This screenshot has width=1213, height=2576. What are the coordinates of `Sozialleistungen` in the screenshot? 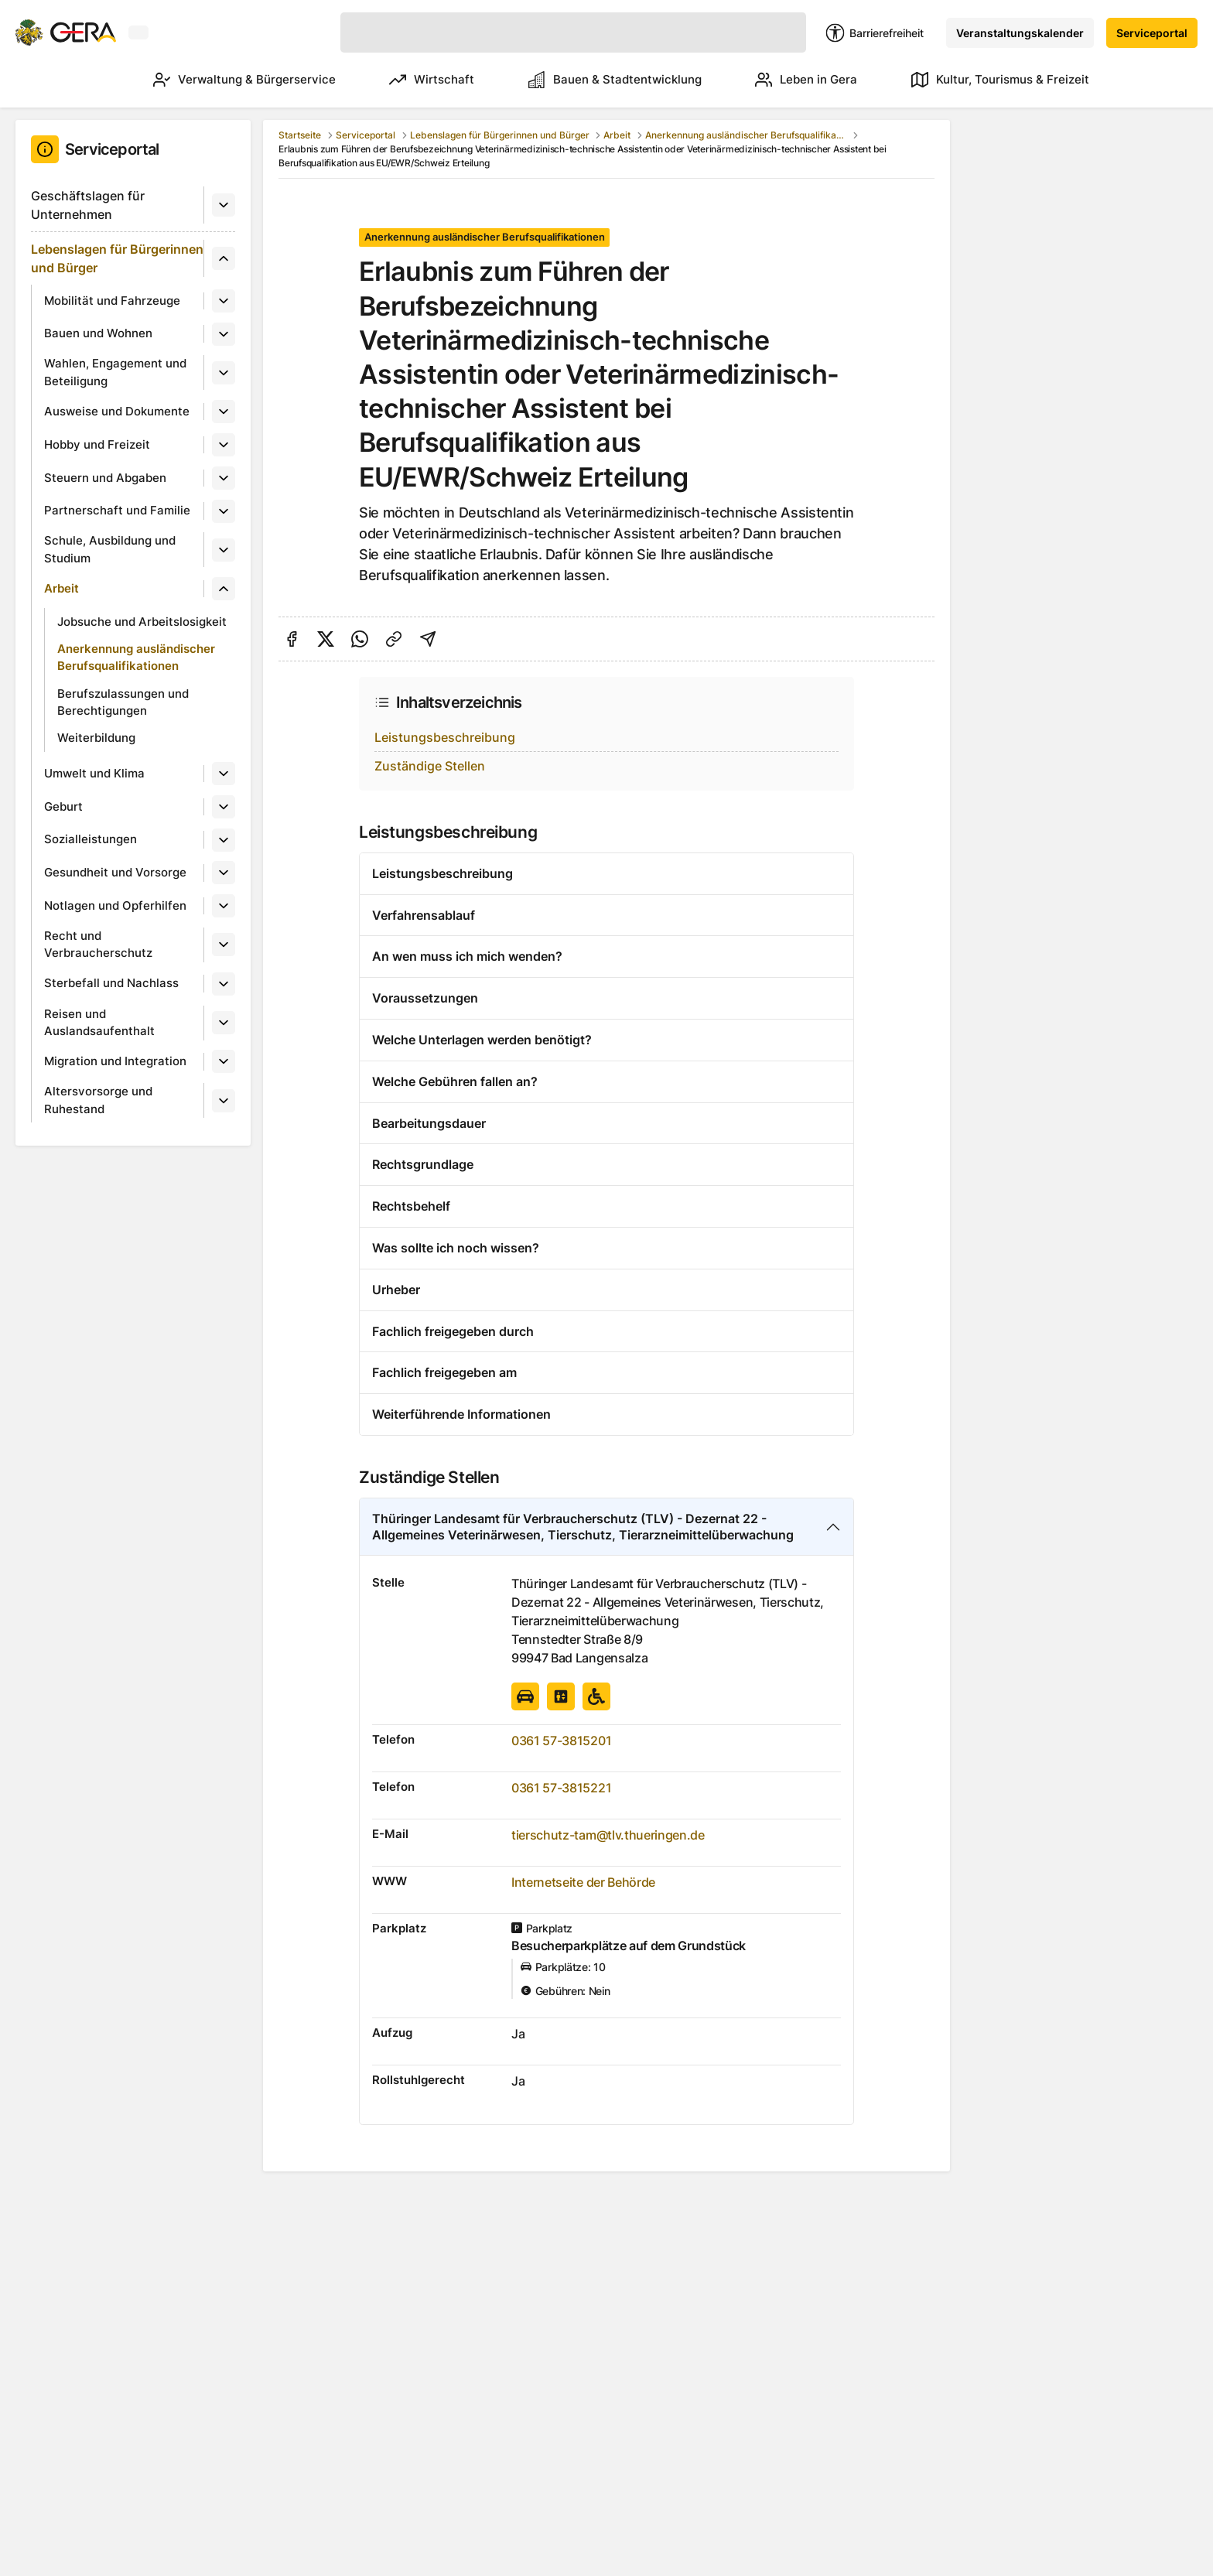 It's located at (90, 839).